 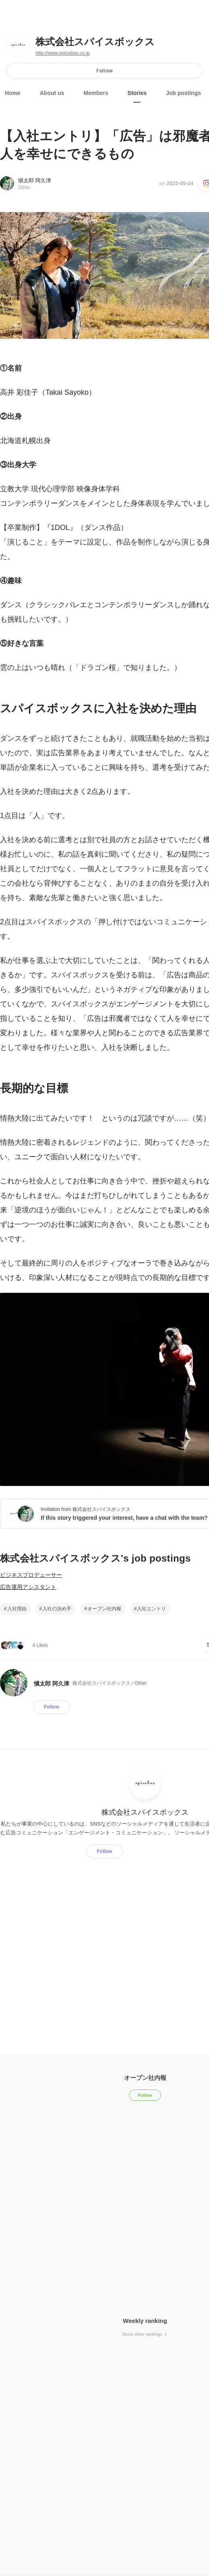 I want to click on 入社エントリ, so click(x=151, y=1609).